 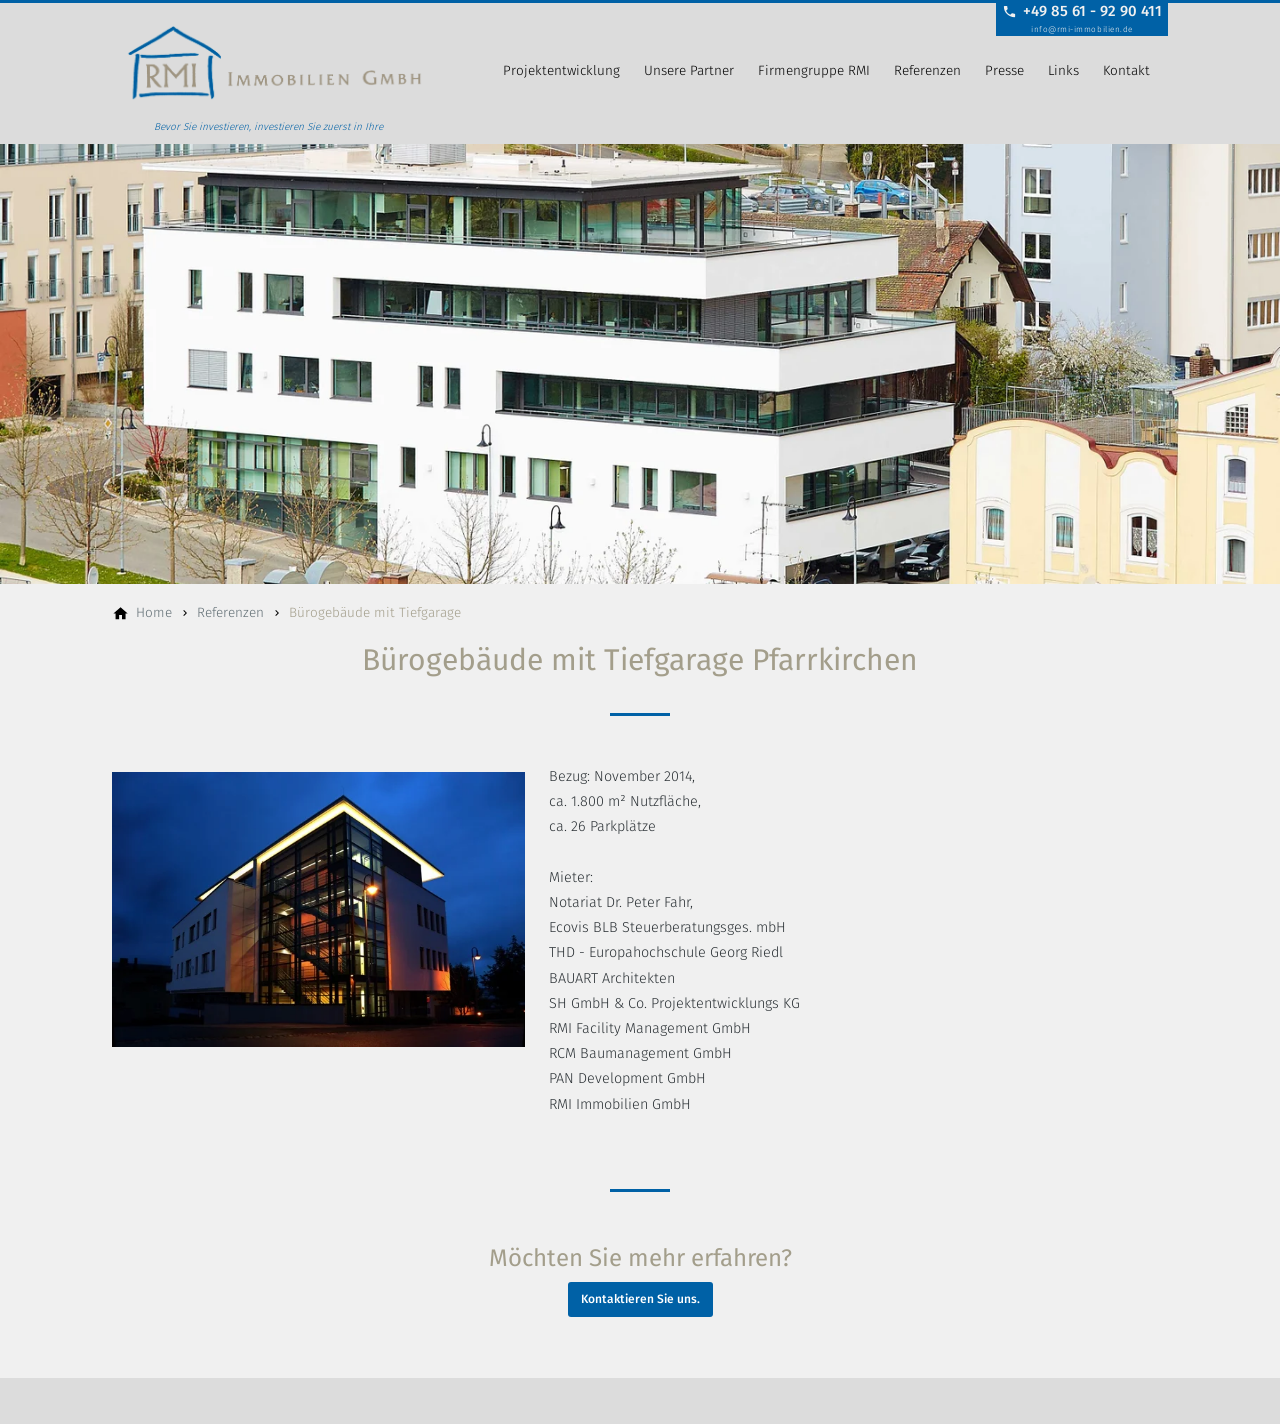 I want to click on Links, so click(x=1063, y=70).